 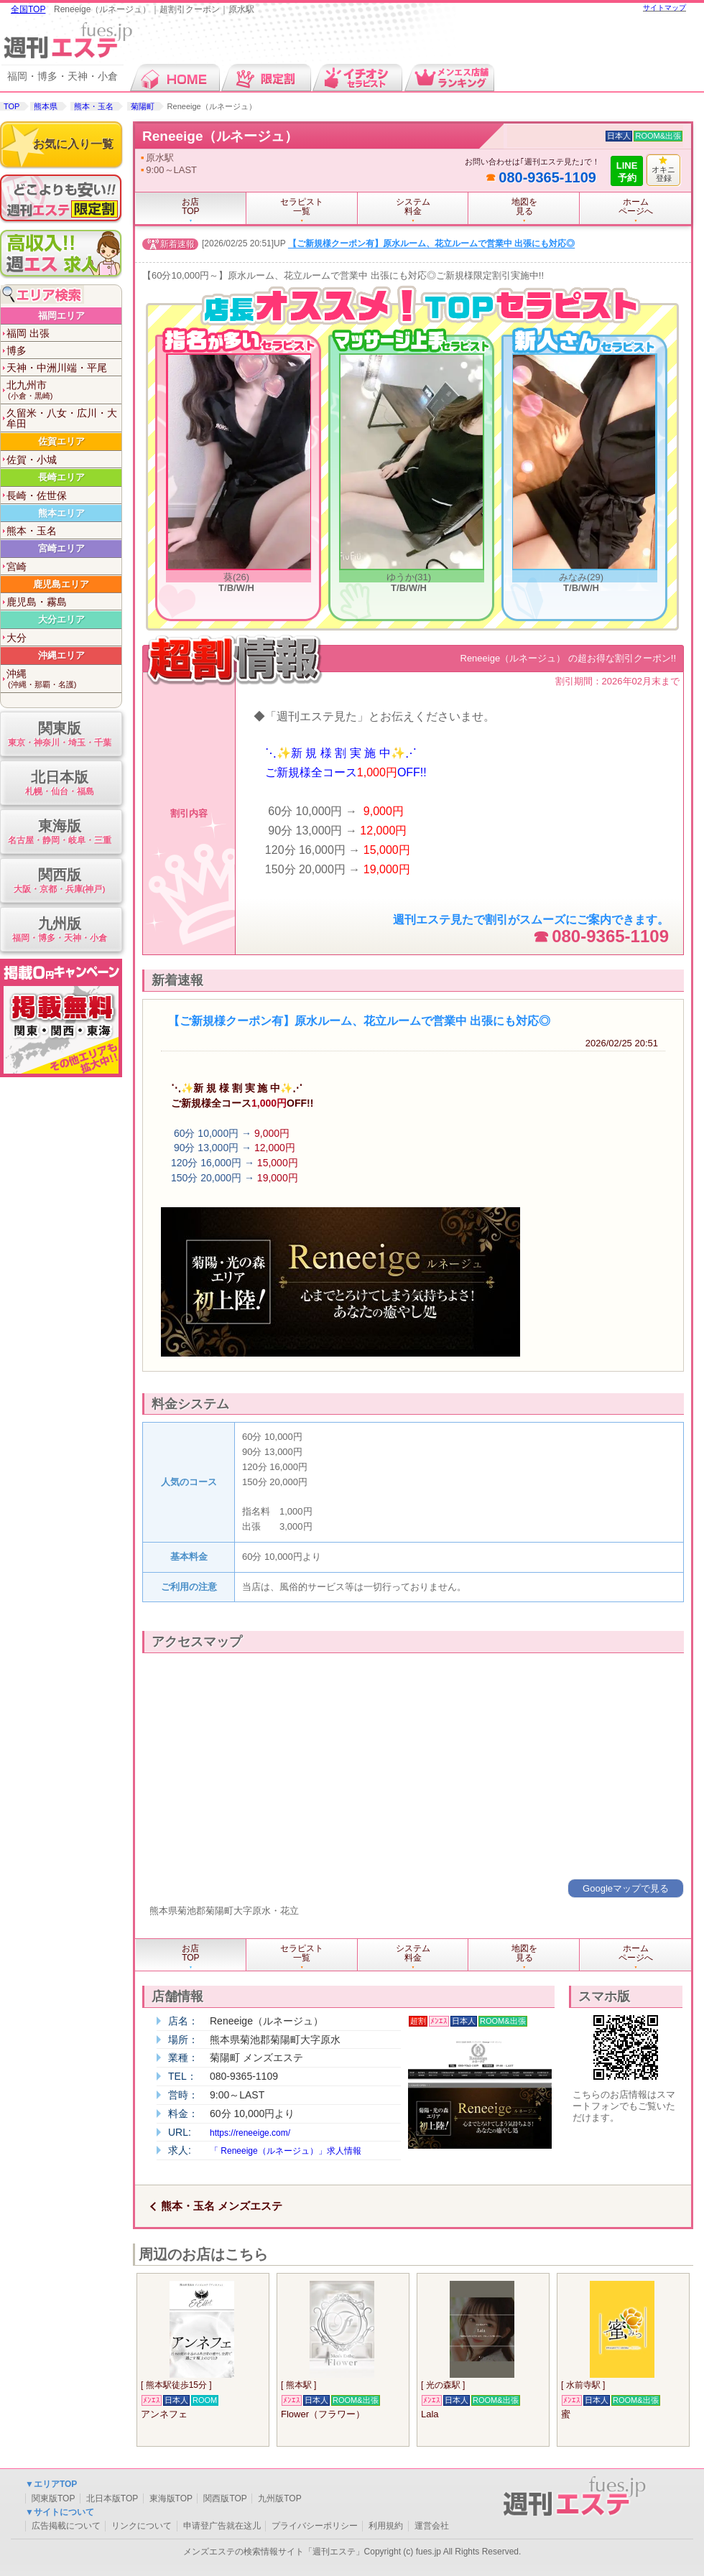 What do you see at coordinates (61, 513) in the screenshot?
I see `熊本エリア` at bounding box center [61, 513].